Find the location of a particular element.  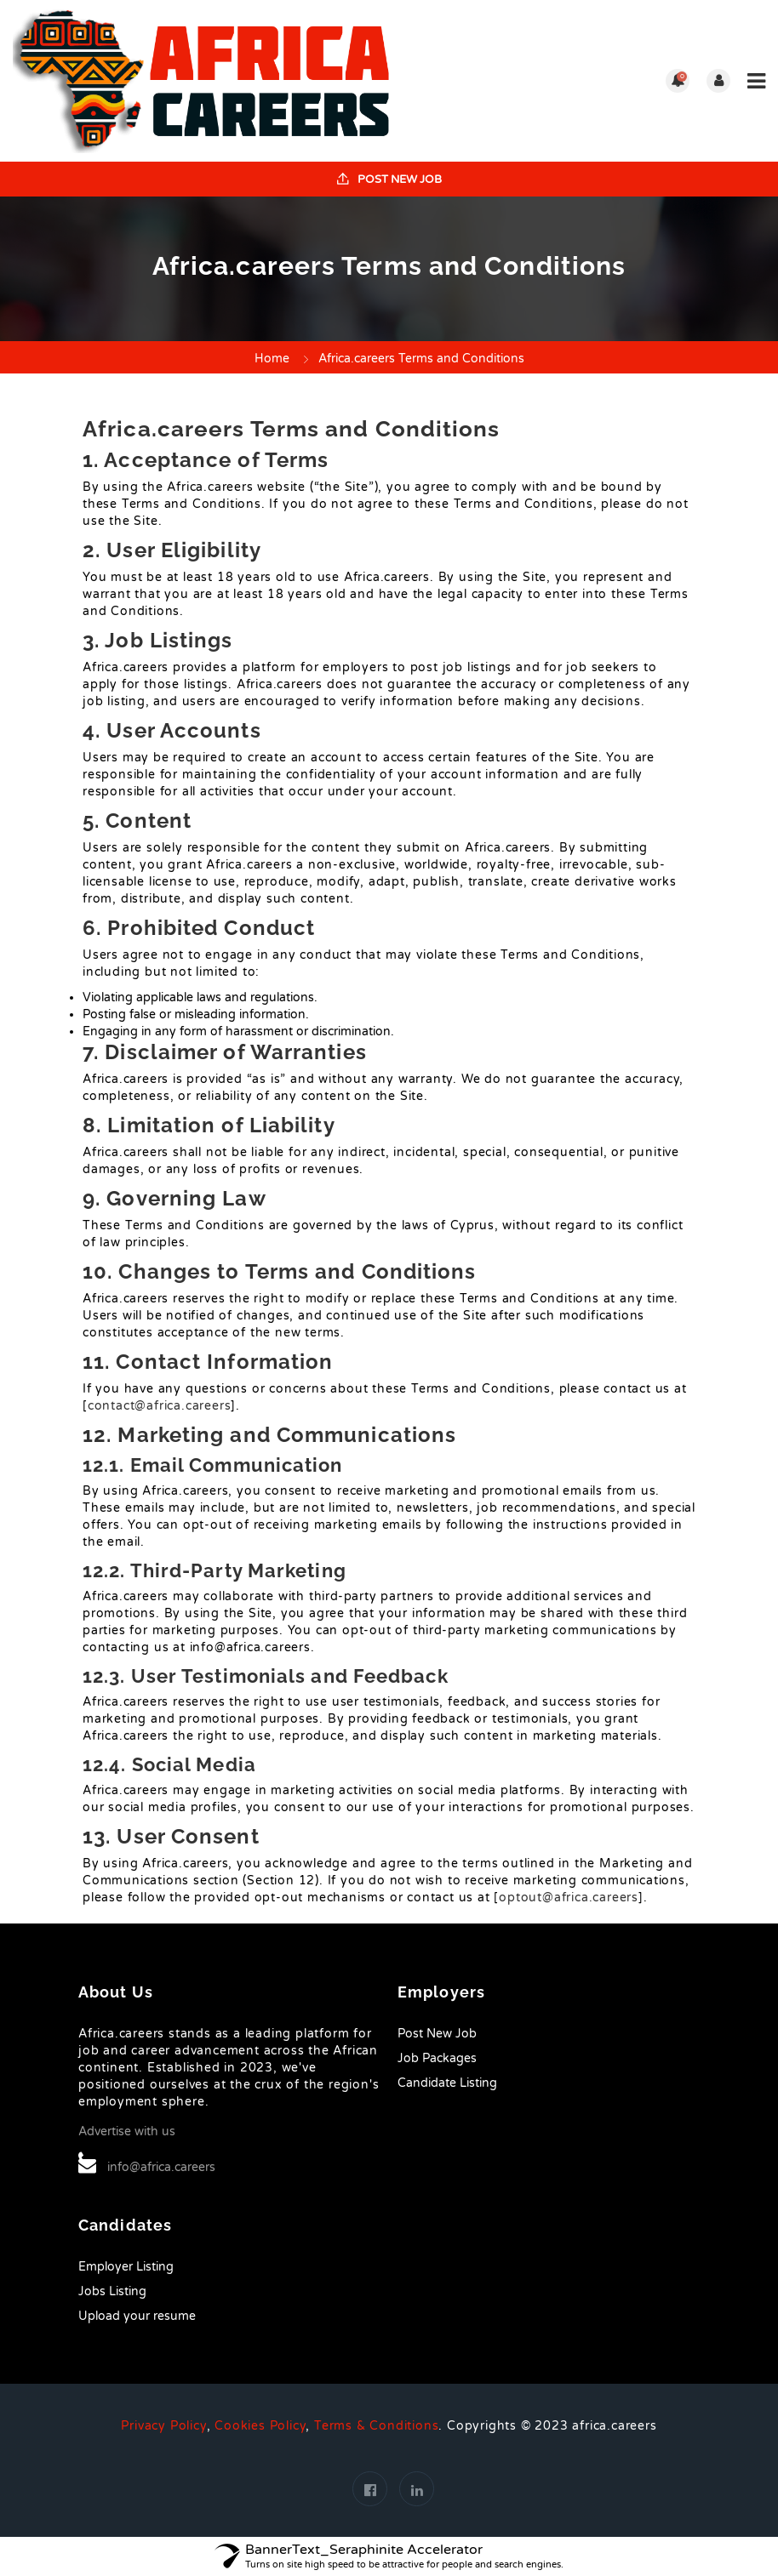

contact@africa.careers is located at coordinates (160, 1406).